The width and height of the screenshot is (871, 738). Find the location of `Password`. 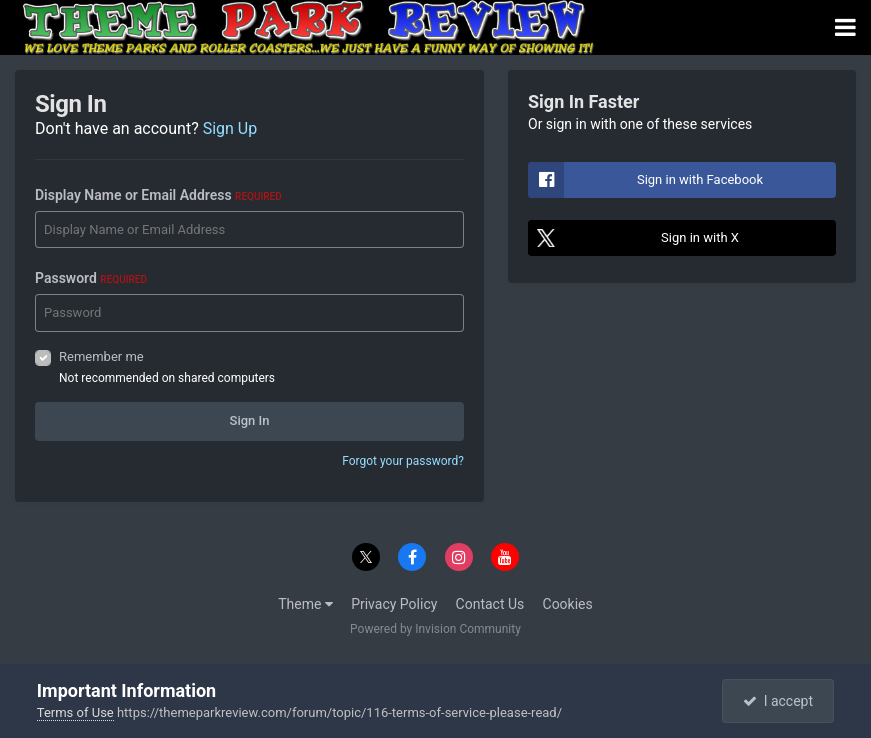

Password is located at coordinates (91, 278).